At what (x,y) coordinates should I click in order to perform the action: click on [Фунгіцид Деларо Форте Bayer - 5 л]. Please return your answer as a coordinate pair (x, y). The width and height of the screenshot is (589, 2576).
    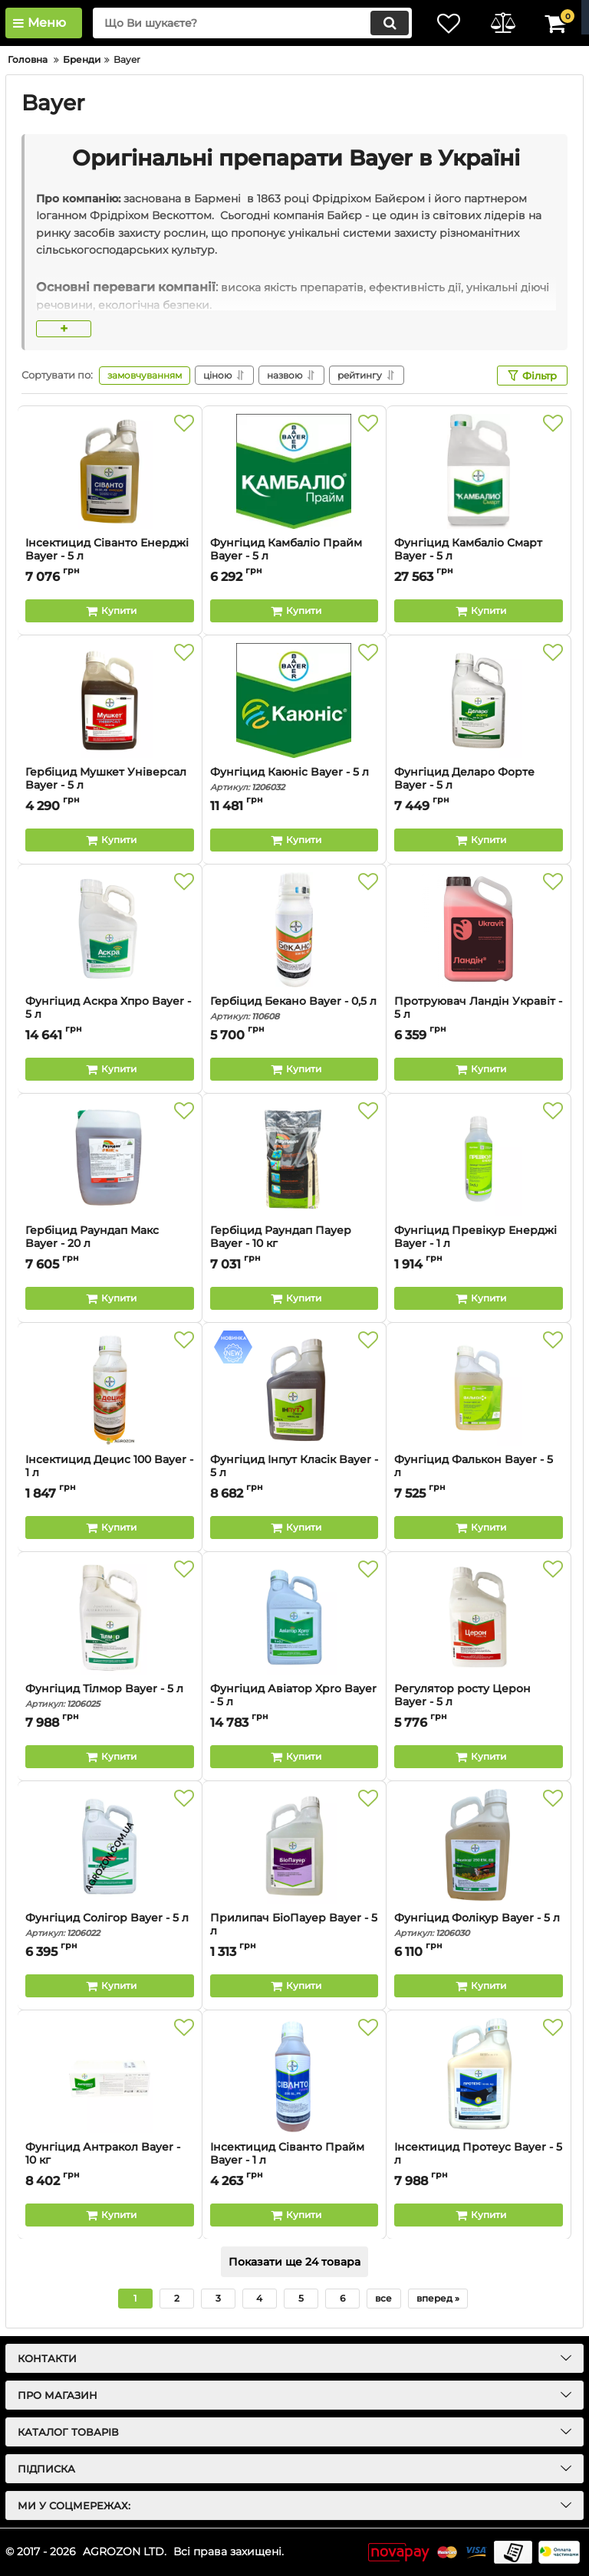
    Looking at the image, I should click on (478, 700).